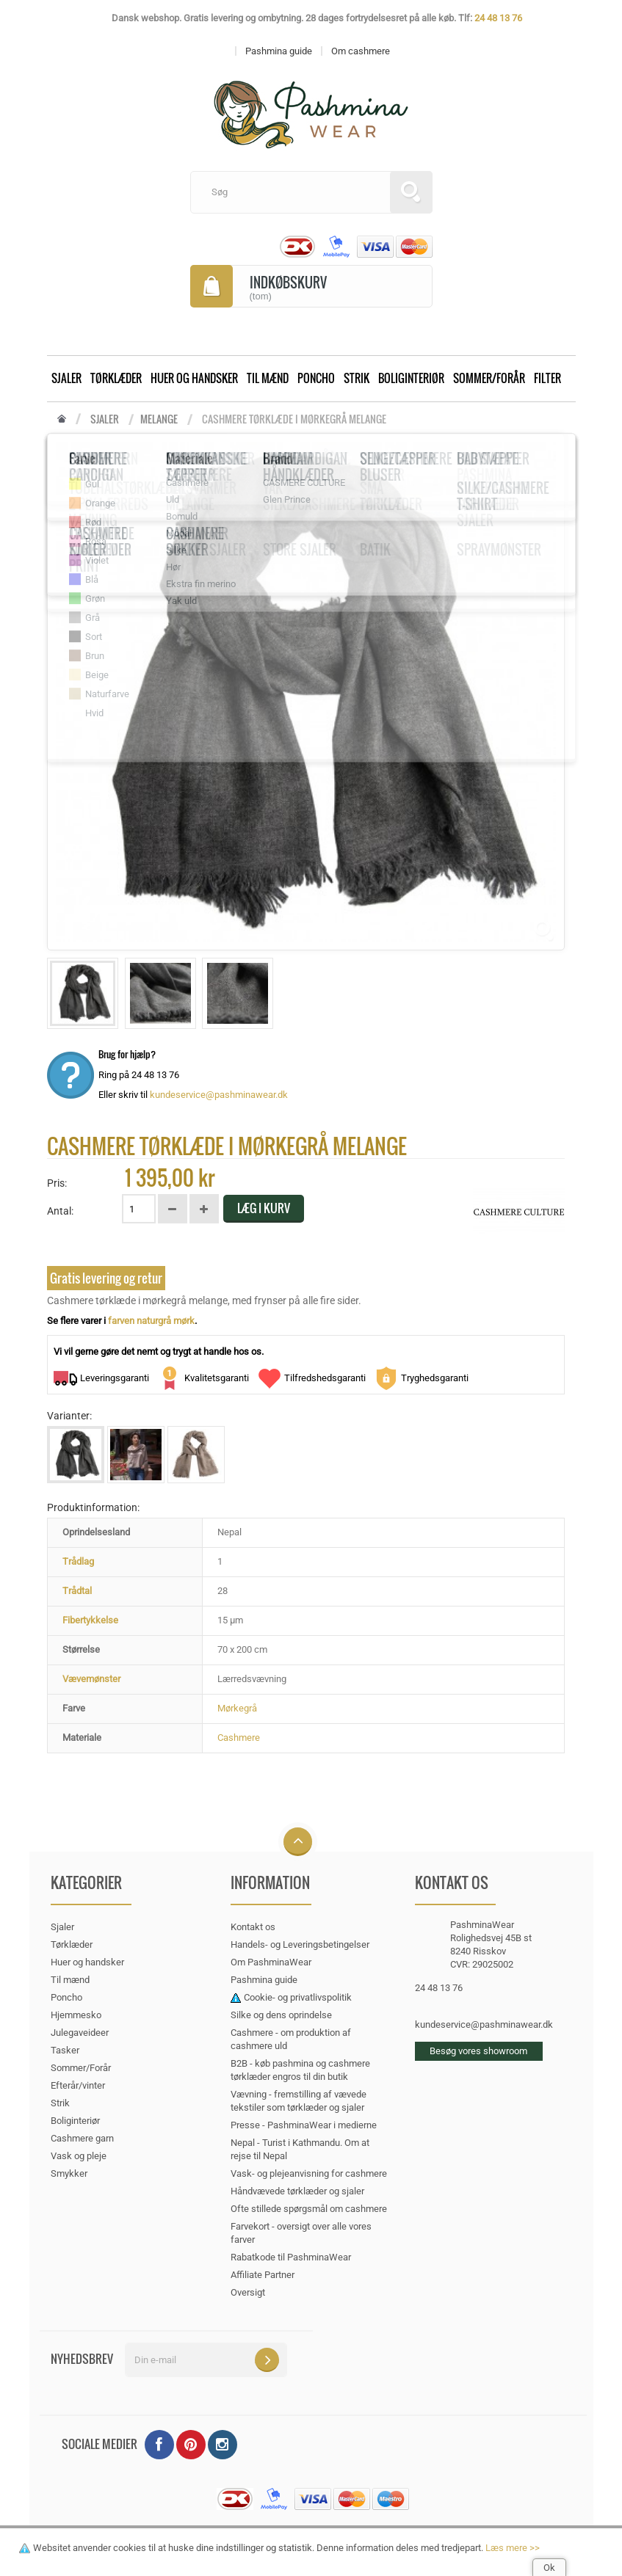 The image size is (622, 2576). What do you see at coordinates (489, 378) in the screenshot?
I see `Sommer/Forår` at bounding box center [489, 378].